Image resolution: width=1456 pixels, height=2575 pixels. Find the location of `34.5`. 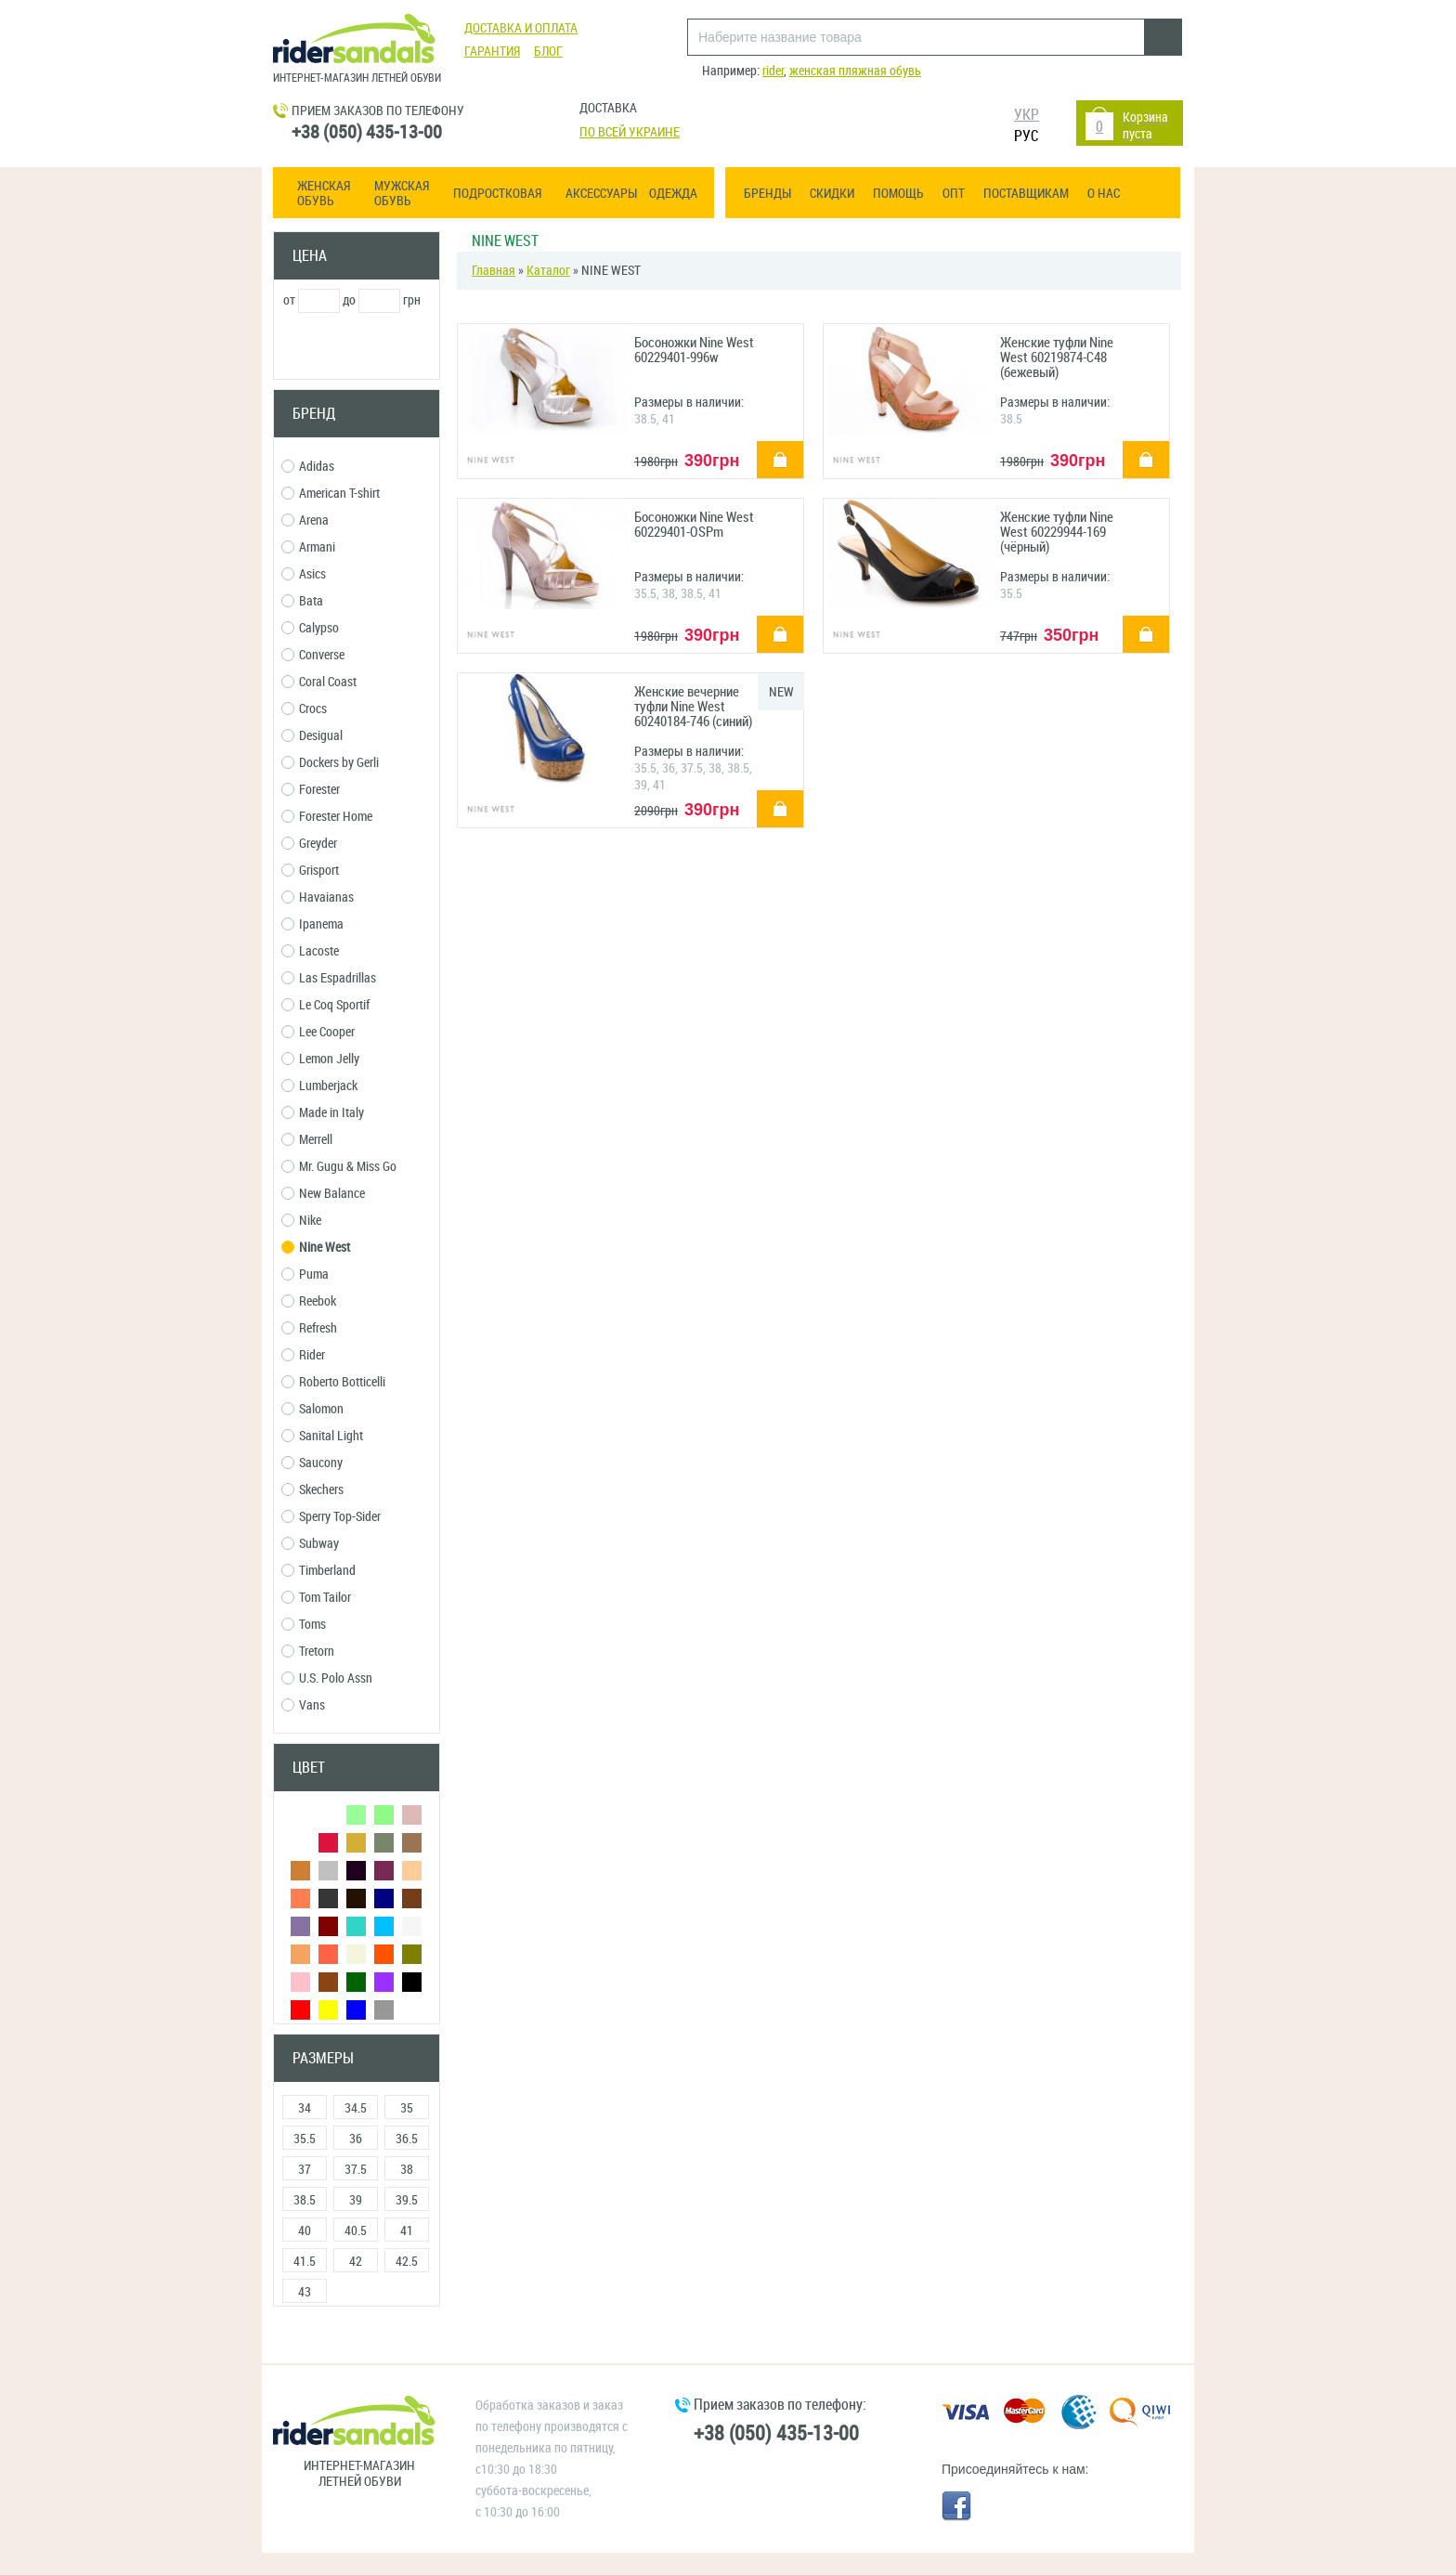

34.5 is located at coordinates (355, 2108).